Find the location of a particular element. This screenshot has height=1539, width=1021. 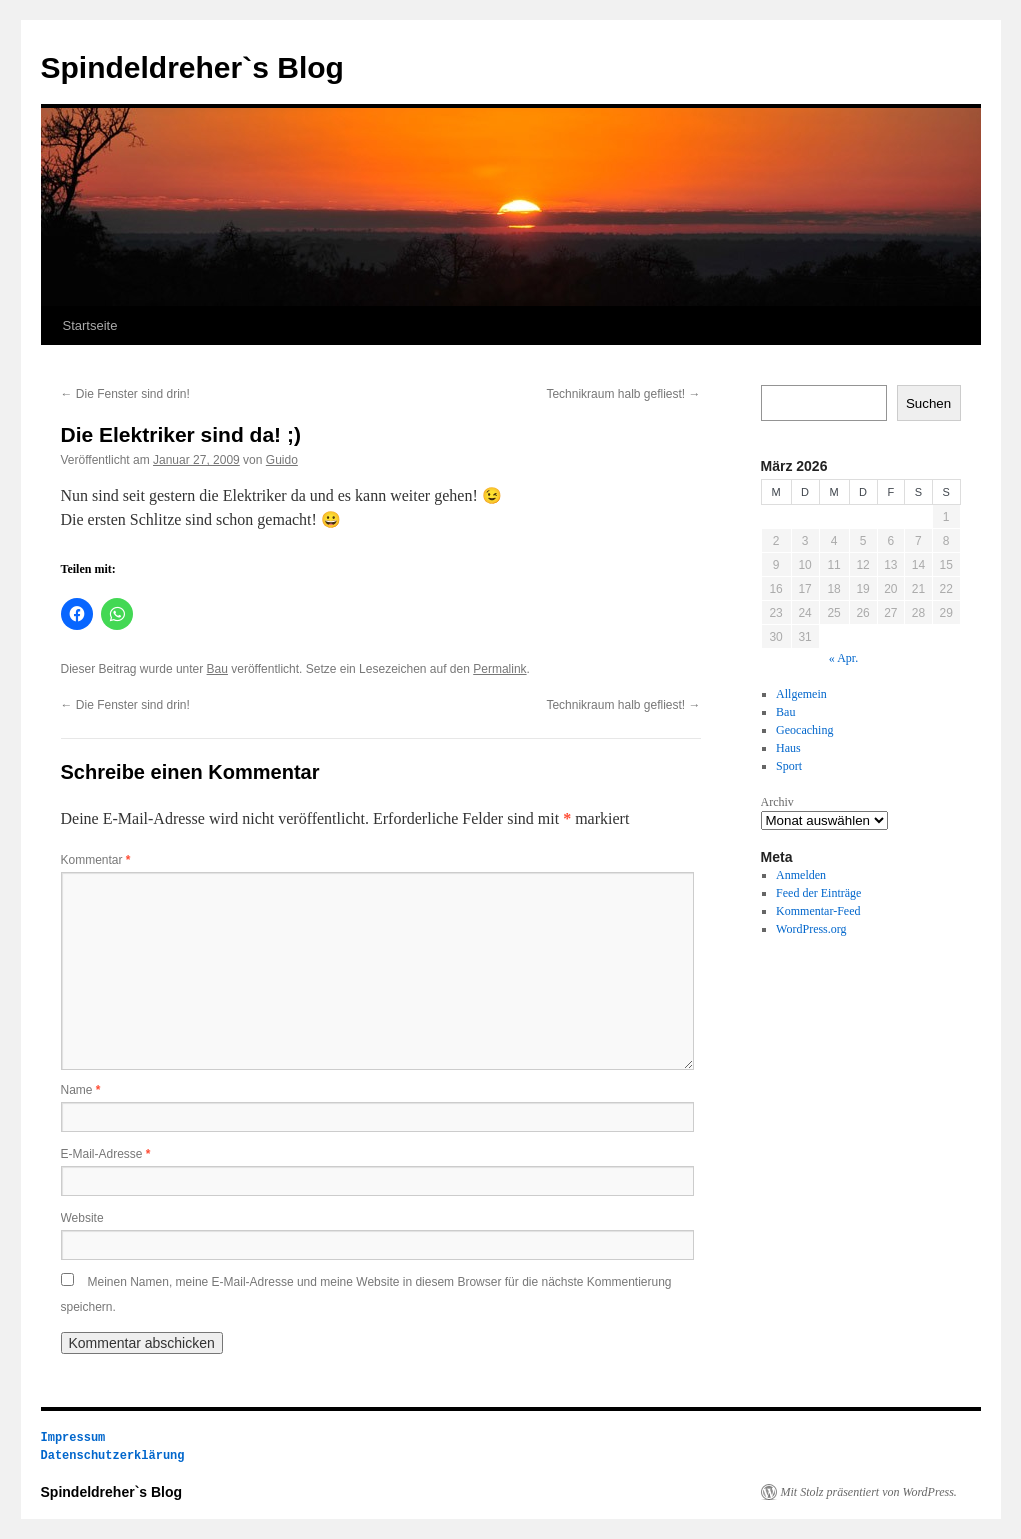

Sport is located at coordinates (789, 766).